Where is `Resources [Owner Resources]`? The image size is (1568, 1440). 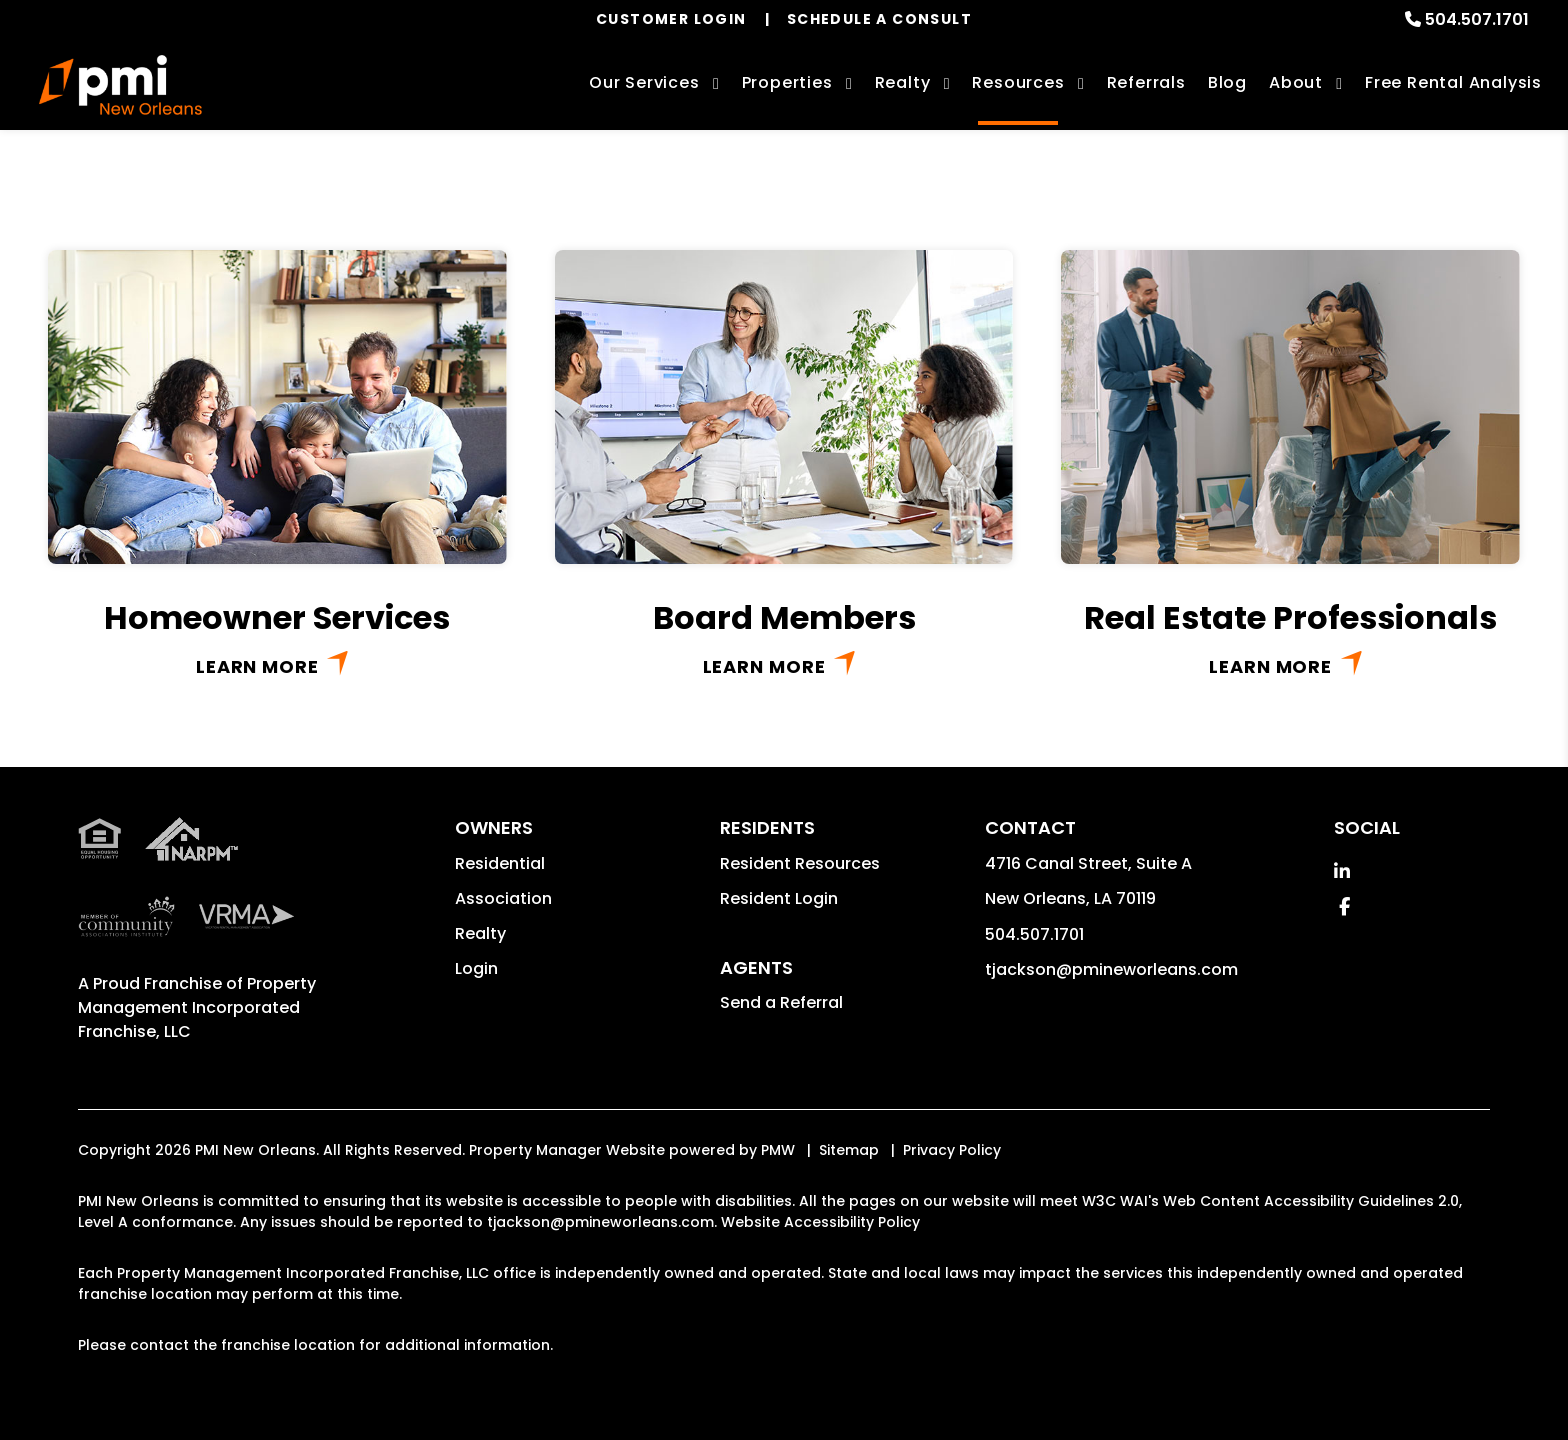 Resources [Owner Resources] is located at coordinates (1018, 82).